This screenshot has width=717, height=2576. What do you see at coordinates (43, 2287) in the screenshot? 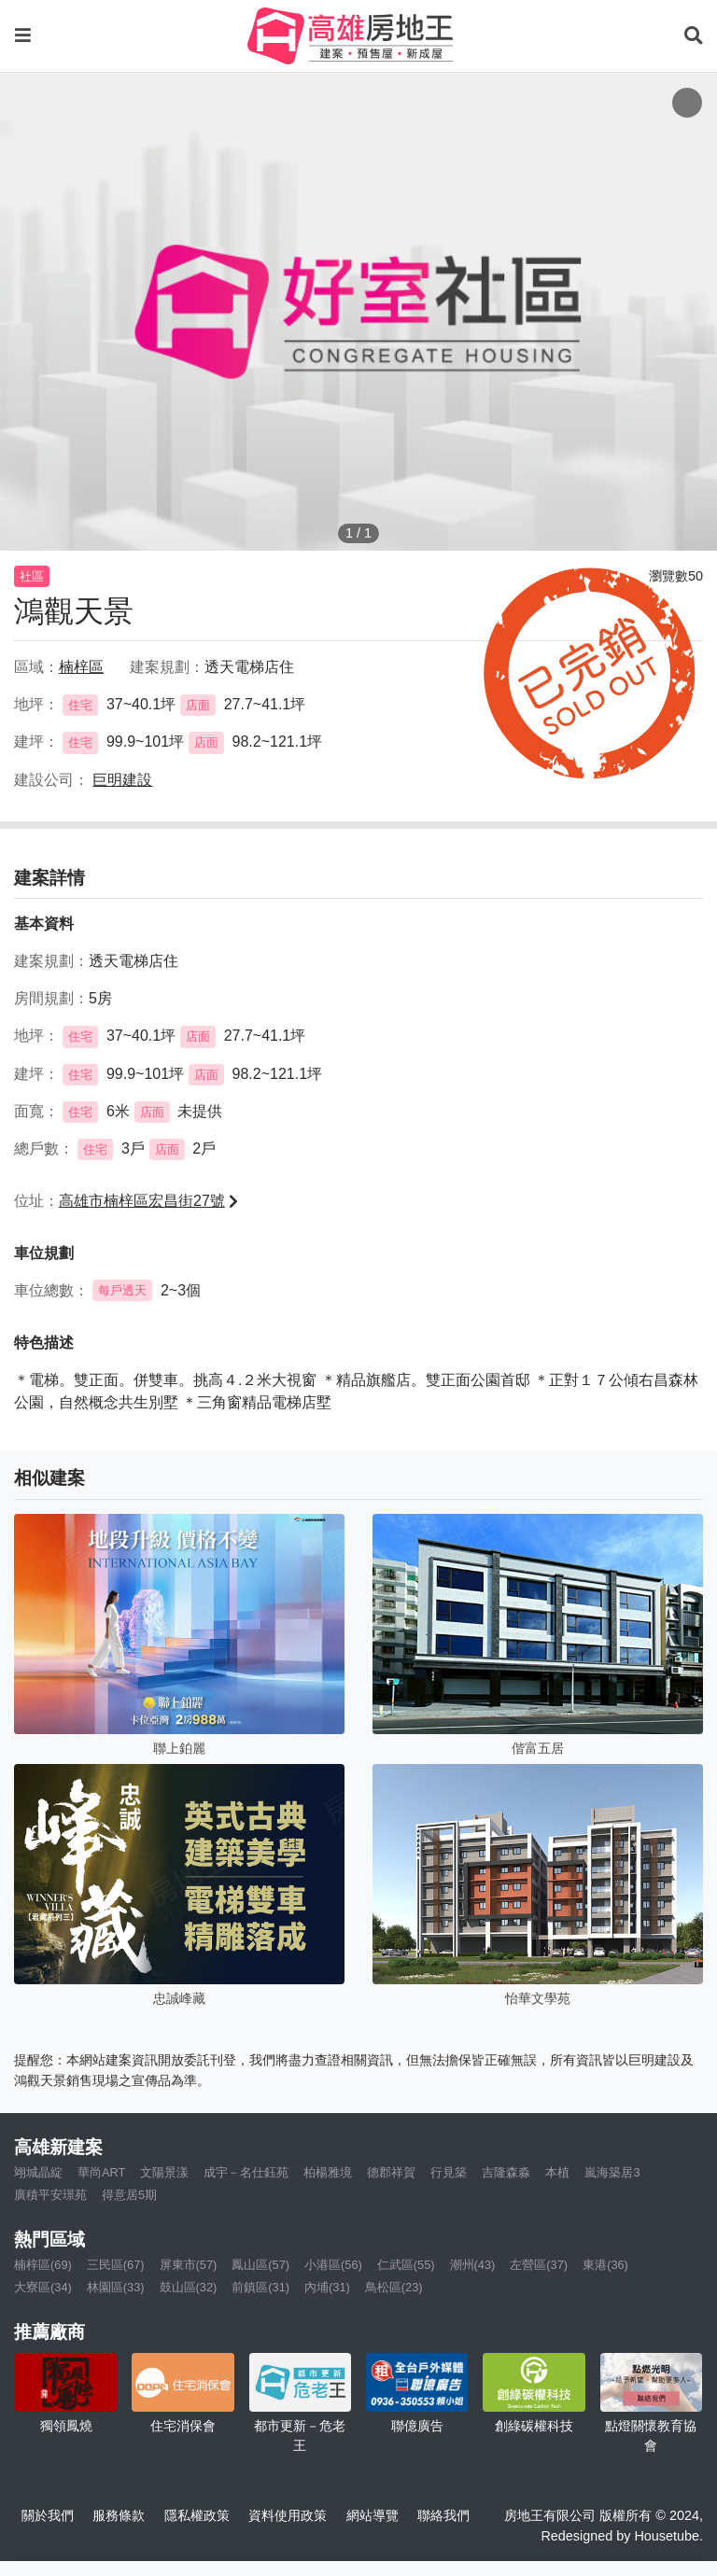
I see `大寮區(34)` at bounding box center [43, 2287].